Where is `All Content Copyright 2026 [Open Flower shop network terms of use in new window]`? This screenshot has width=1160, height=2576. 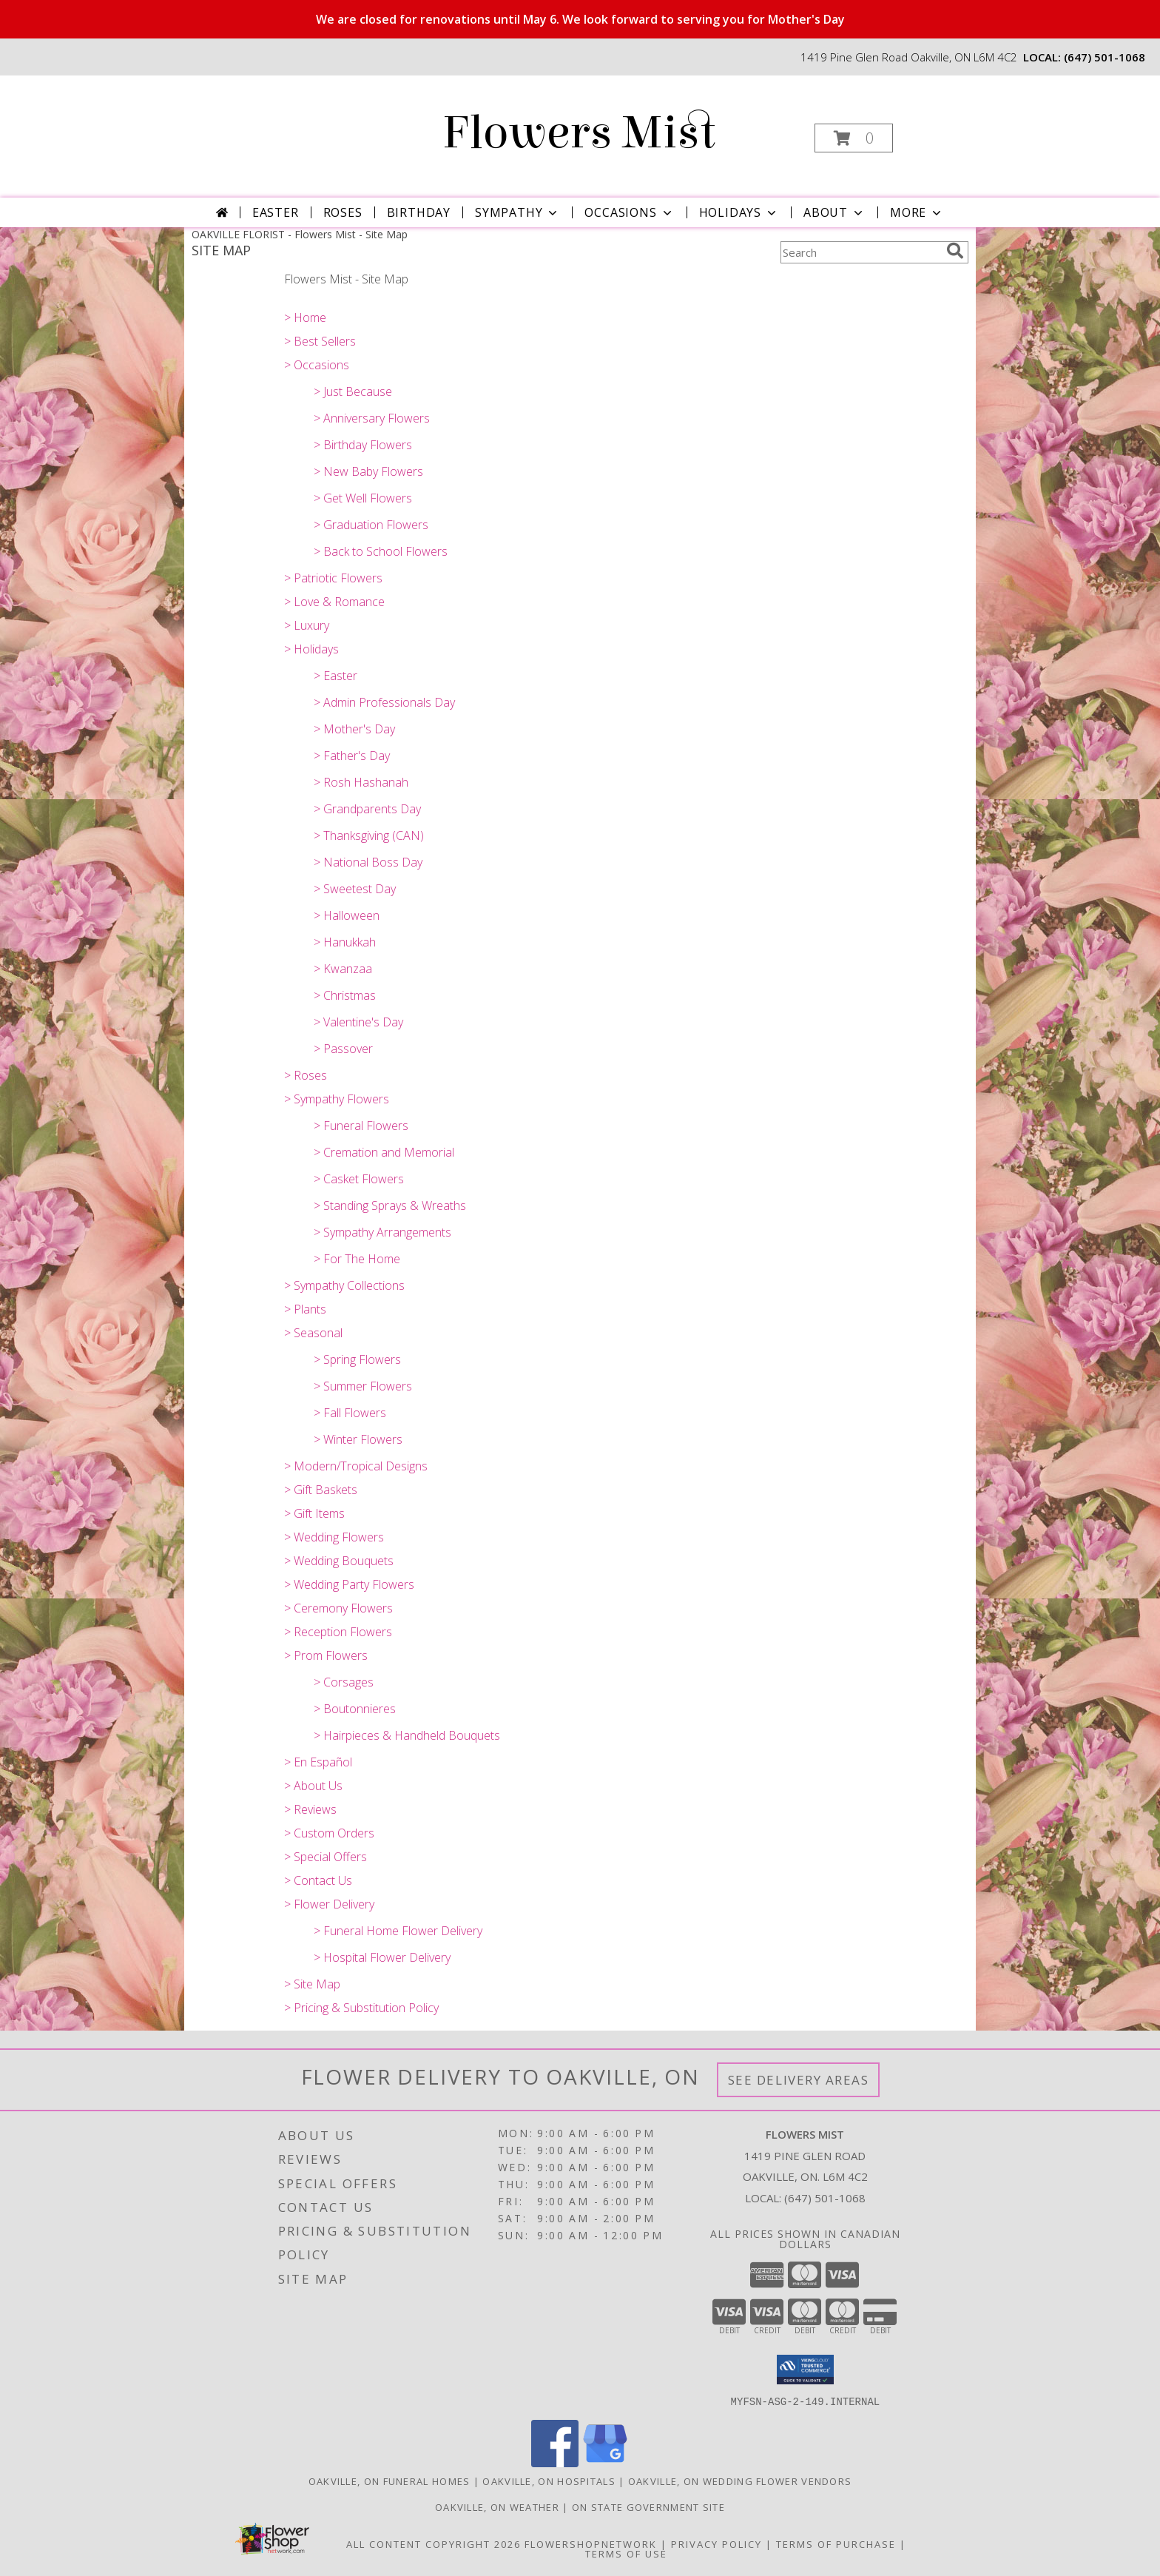 All Content Copyright 2026 [Open Flower shop network terms of use in new window] is located at coordinates (433, 2543).